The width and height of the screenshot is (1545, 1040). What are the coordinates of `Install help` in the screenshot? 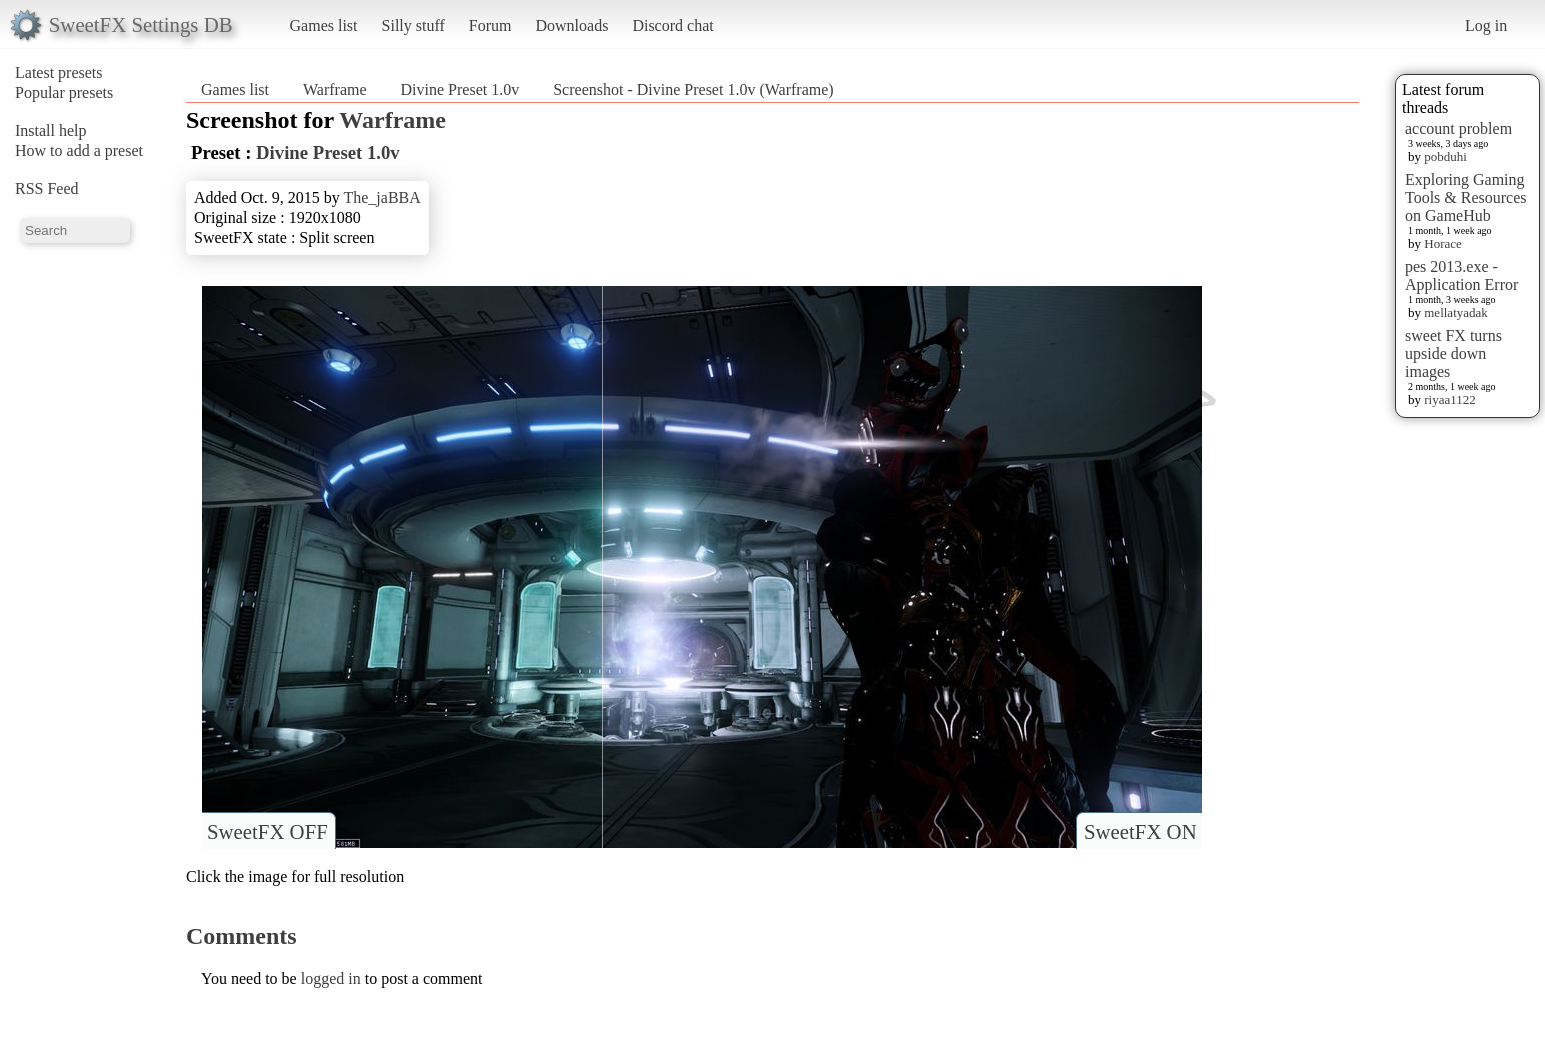 It's located at (51, 130).